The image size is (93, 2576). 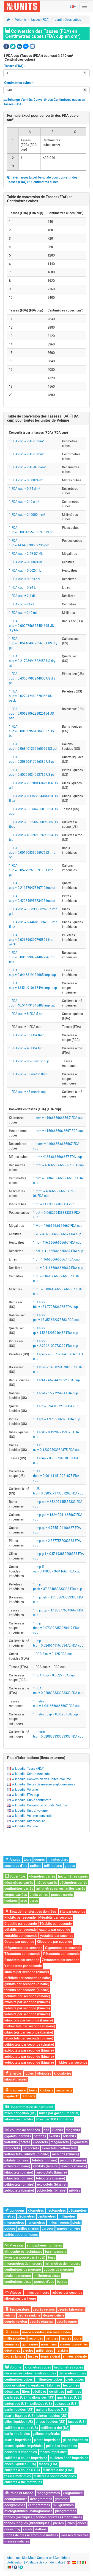 What do you see at coordinates (39, 1805) in the screenshot?
I see `Wikipedia: Conversion of units: Volume` at bounding box center [39, 1805].